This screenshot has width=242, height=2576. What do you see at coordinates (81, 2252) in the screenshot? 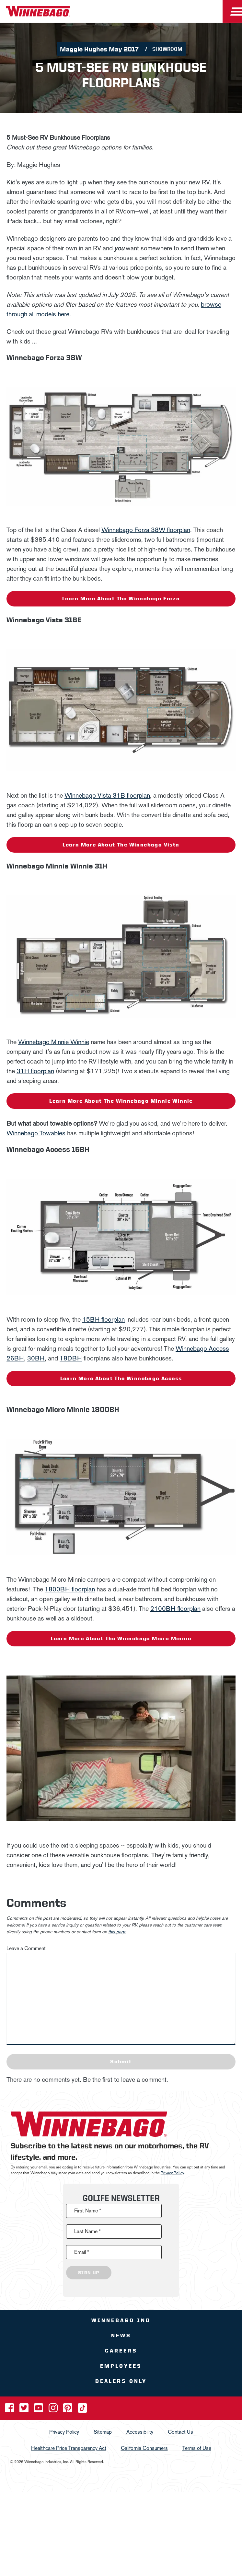
I see `Email *` at bounding box center [81, 2252].